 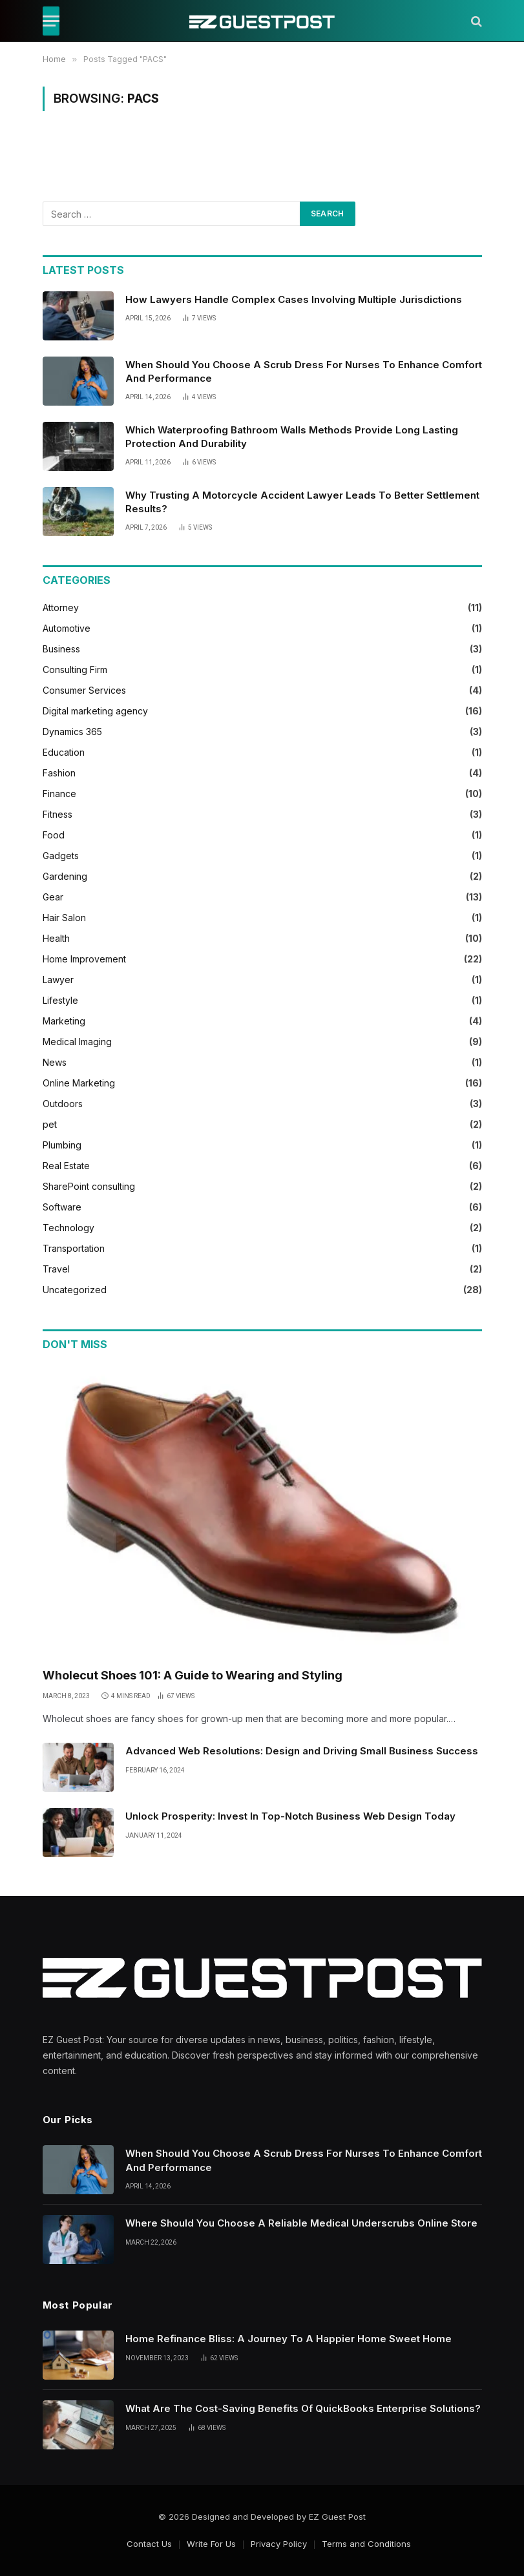 I want to click on Unlock Prosperity: Invest In Top-Notch Business Web Design Today, so click(x=290, y=1816).